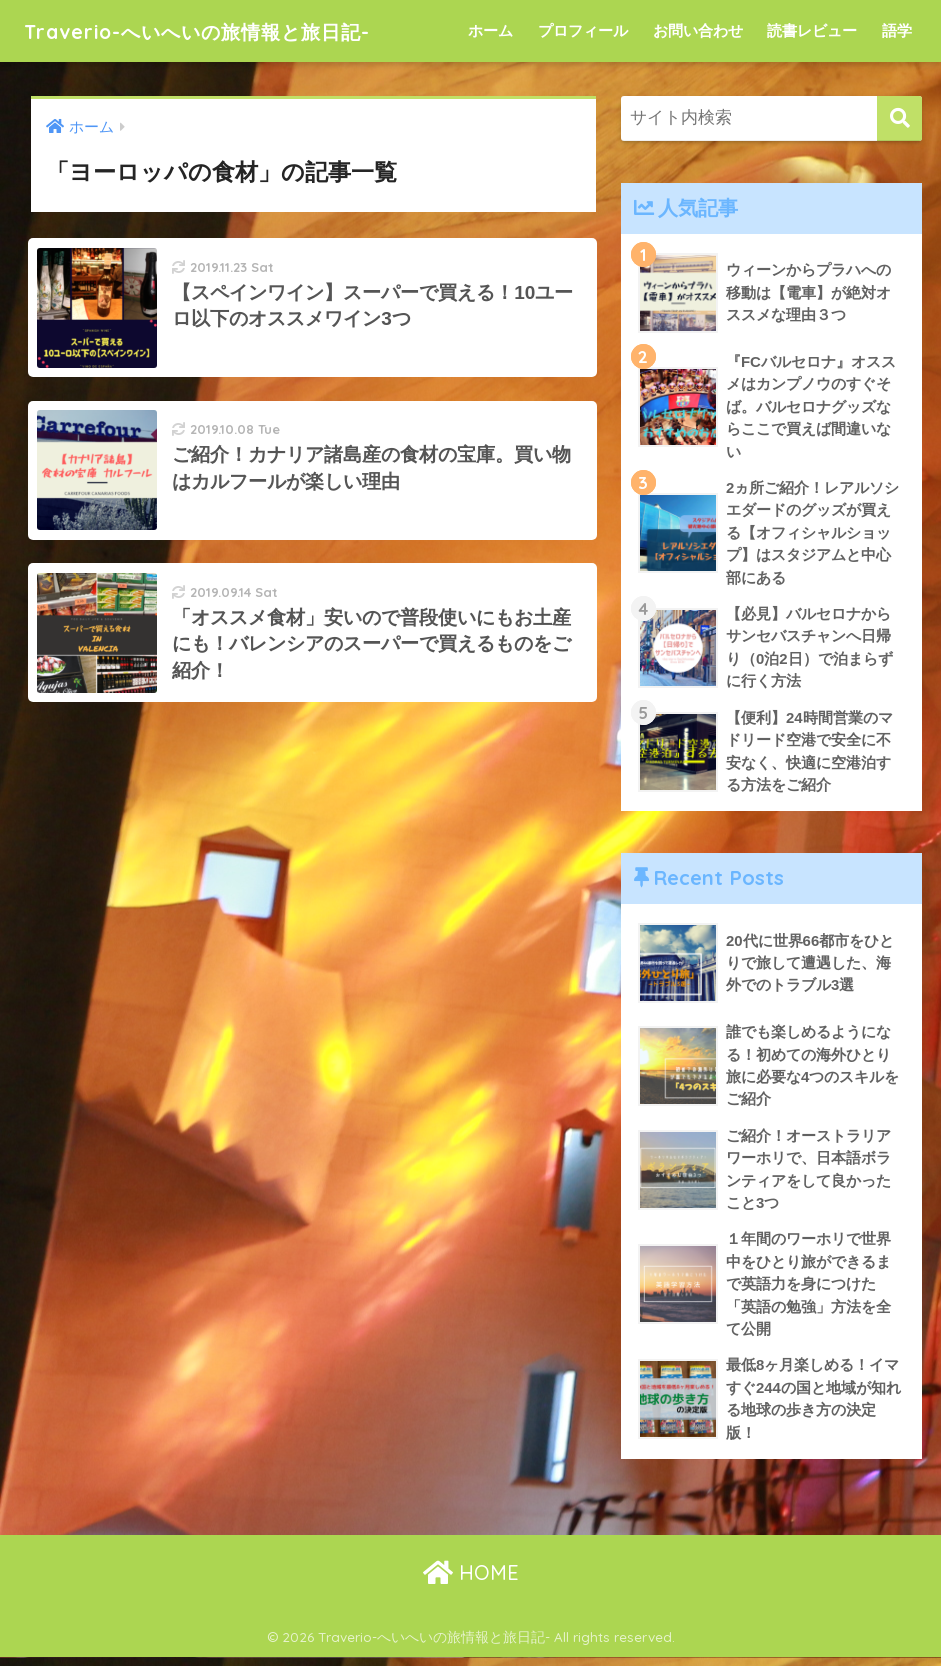  I want to click on 語学, so click(897, 30).